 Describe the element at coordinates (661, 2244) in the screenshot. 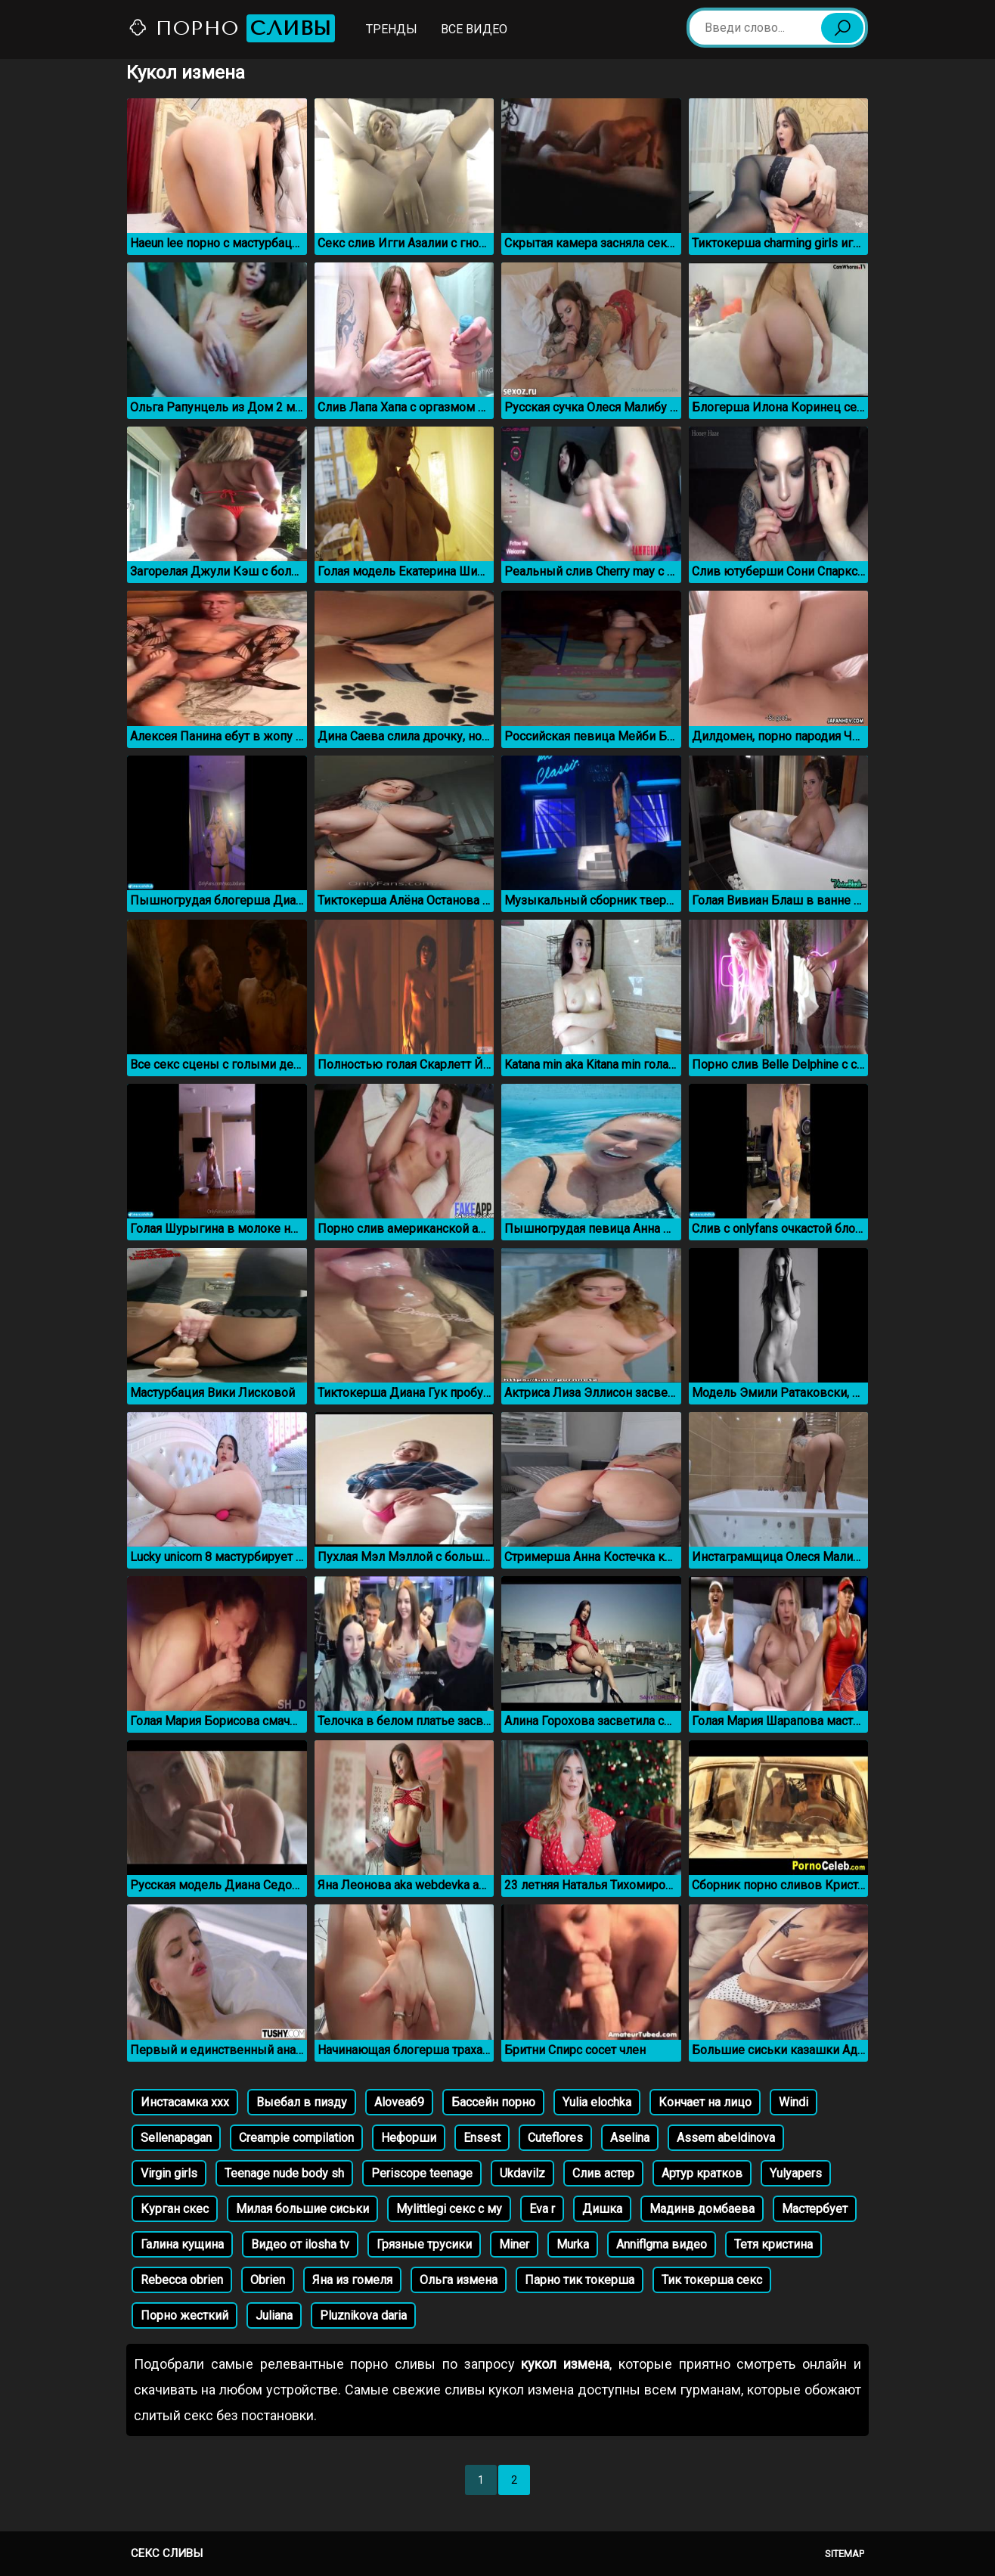

I see `Anniflgma видео` at that location.